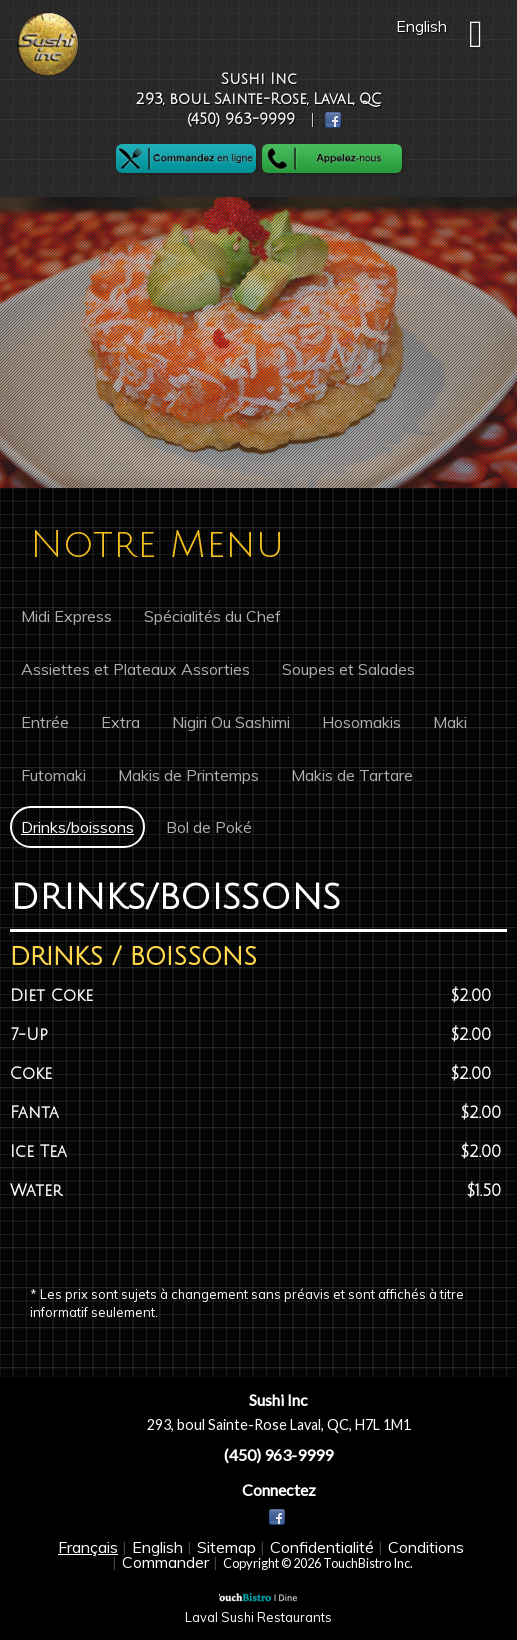 Image resolution: width=517 pixels, height=1640 pixels. What do you see at coordinates (77, 827) in the screenshot?
I see `Drinks/boissons` at bounding box center [77, 827].